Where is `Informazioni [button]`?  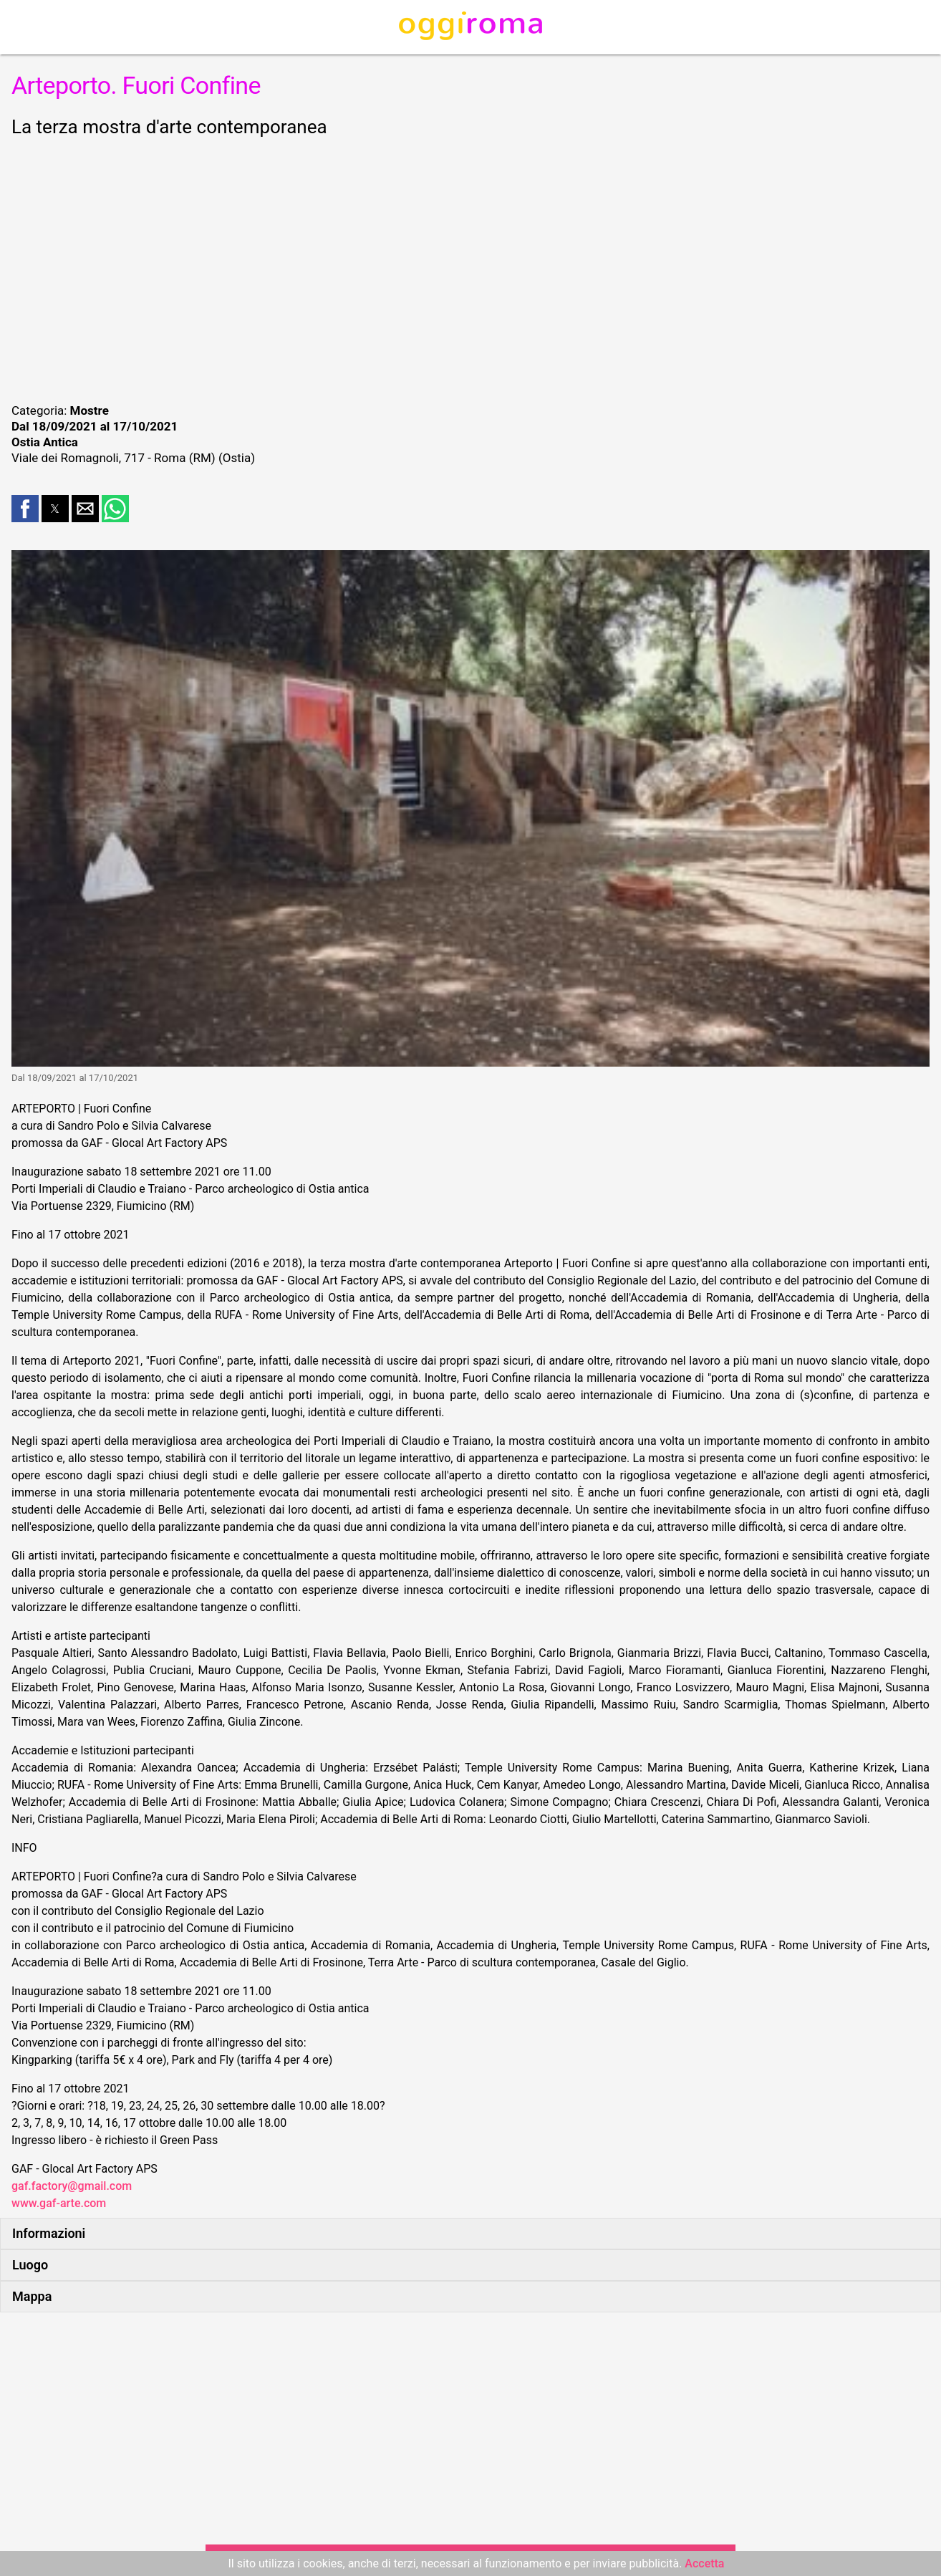 Informazioni [button] is located at coordinates (48, 2233).